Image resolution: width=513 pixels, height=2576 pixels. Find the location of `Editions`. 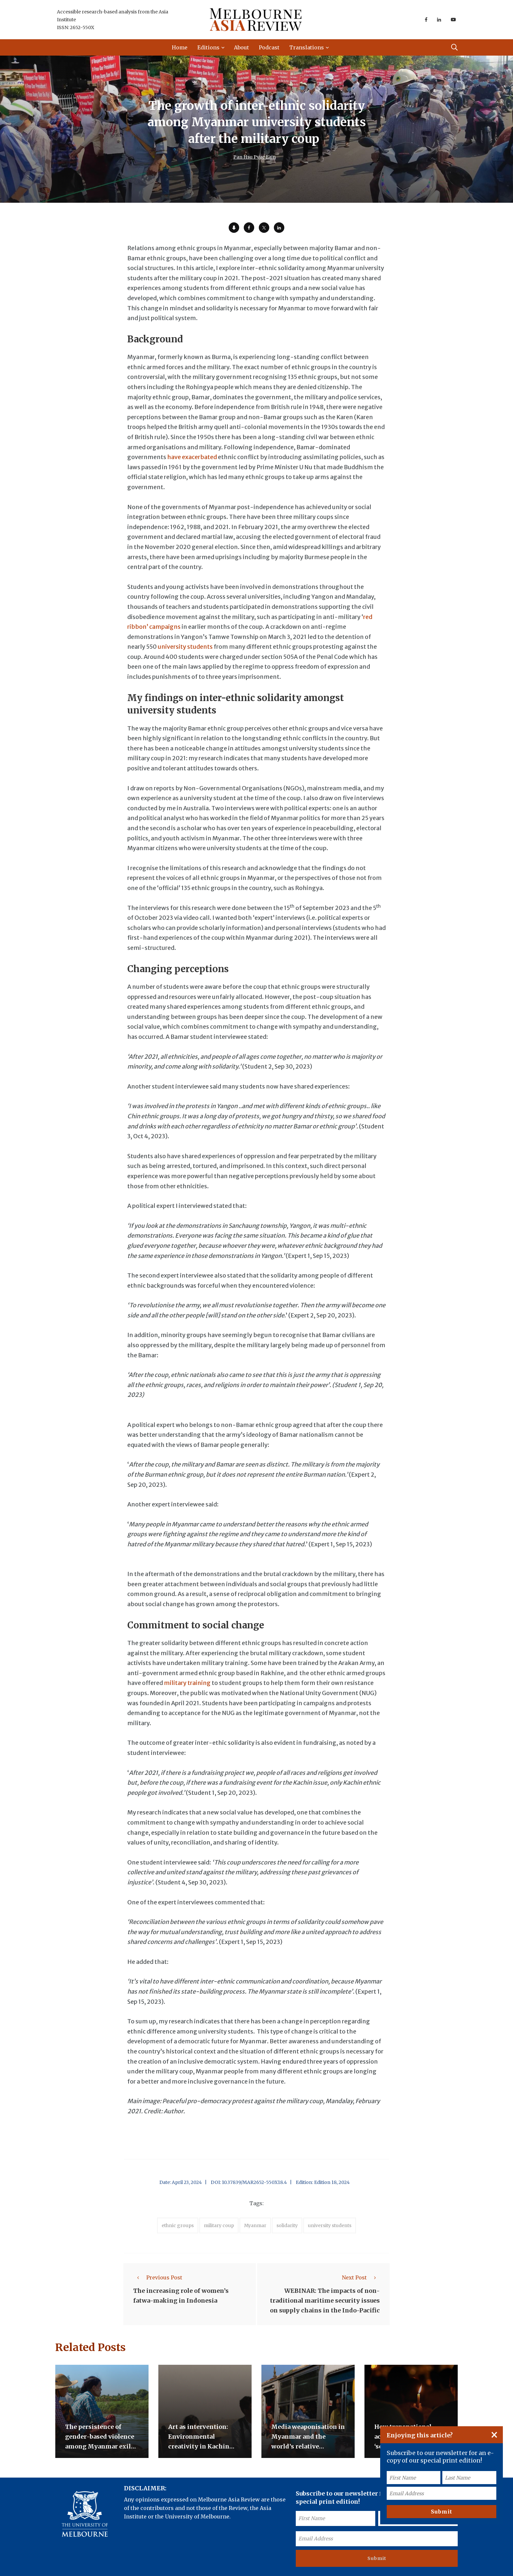

Editions is located at coordinates (208, 47).